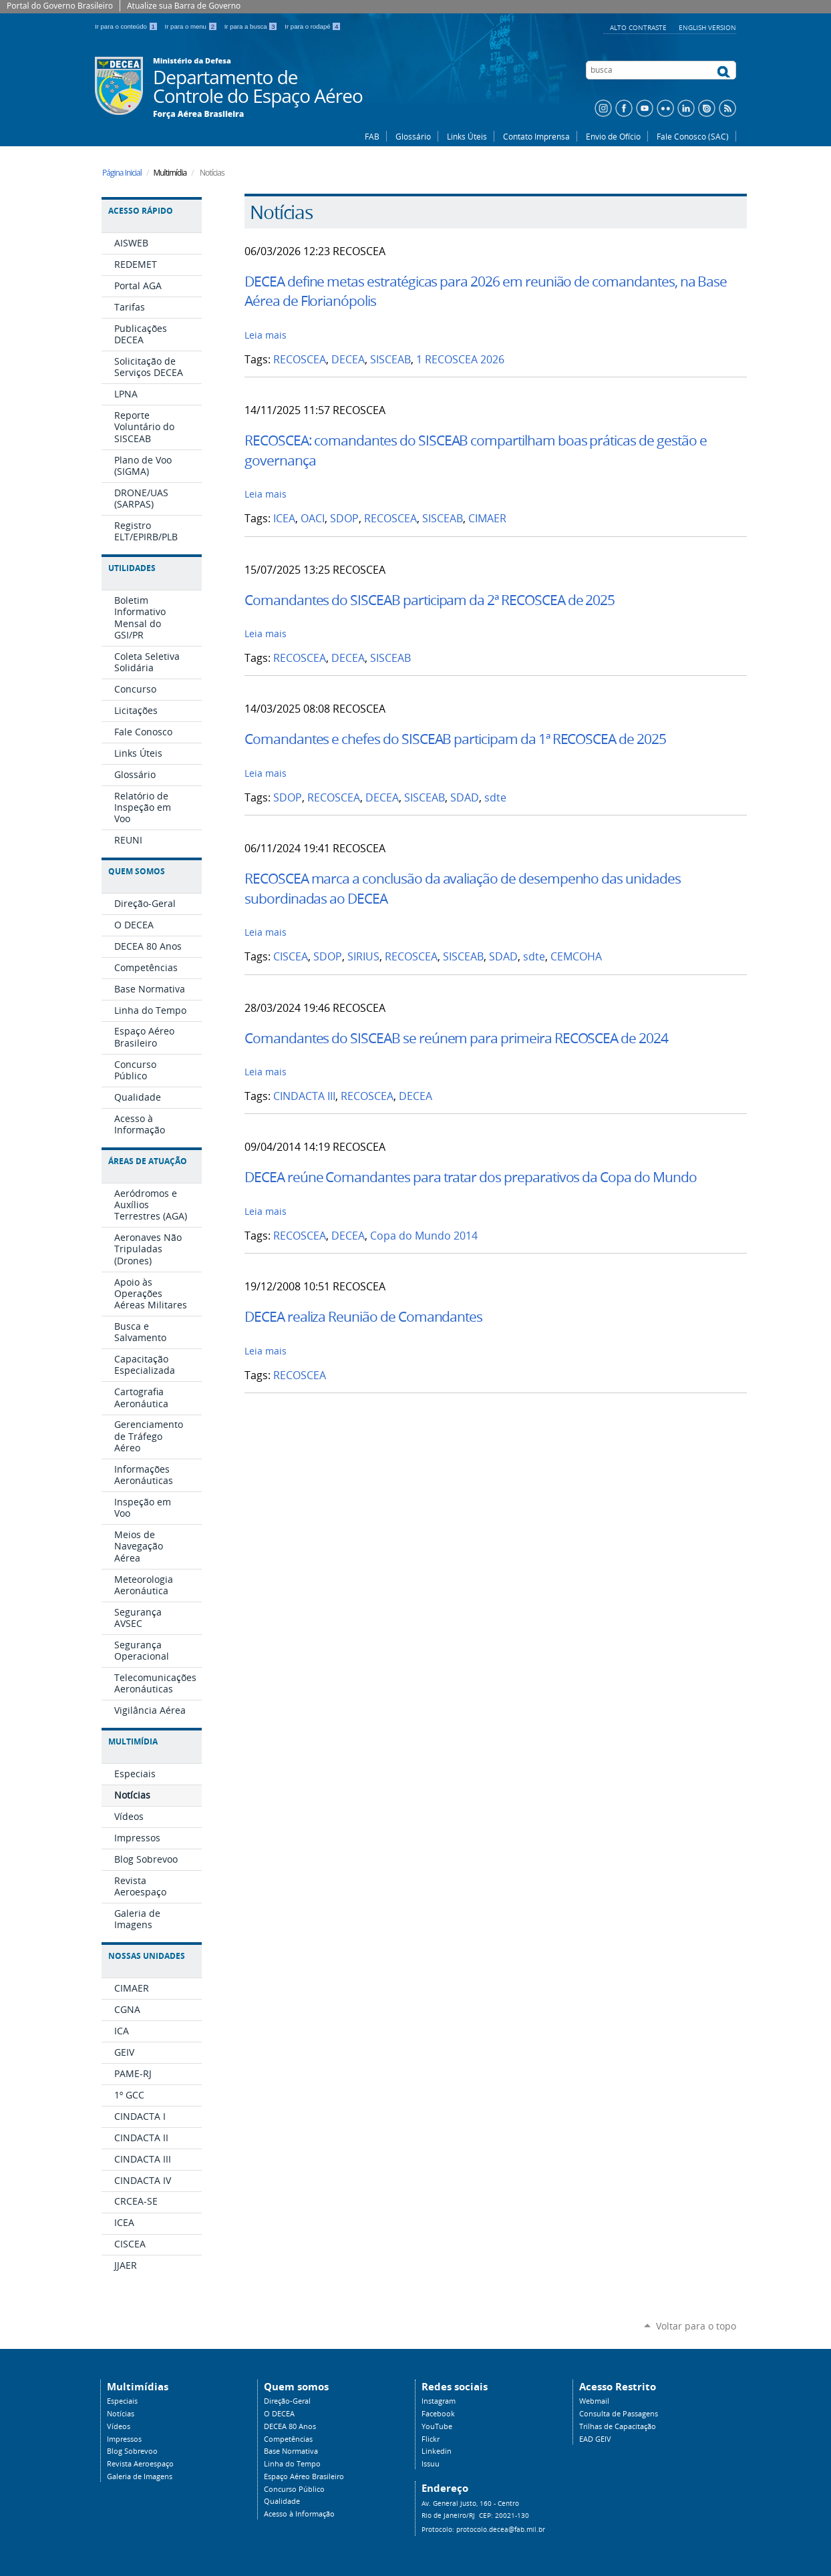 This screenshot has width=831, height=2576. What do you see at coordinates (292, 2463) in the screenshot?
I see `Linha do Tempo` at bounding box center [292, 2463].